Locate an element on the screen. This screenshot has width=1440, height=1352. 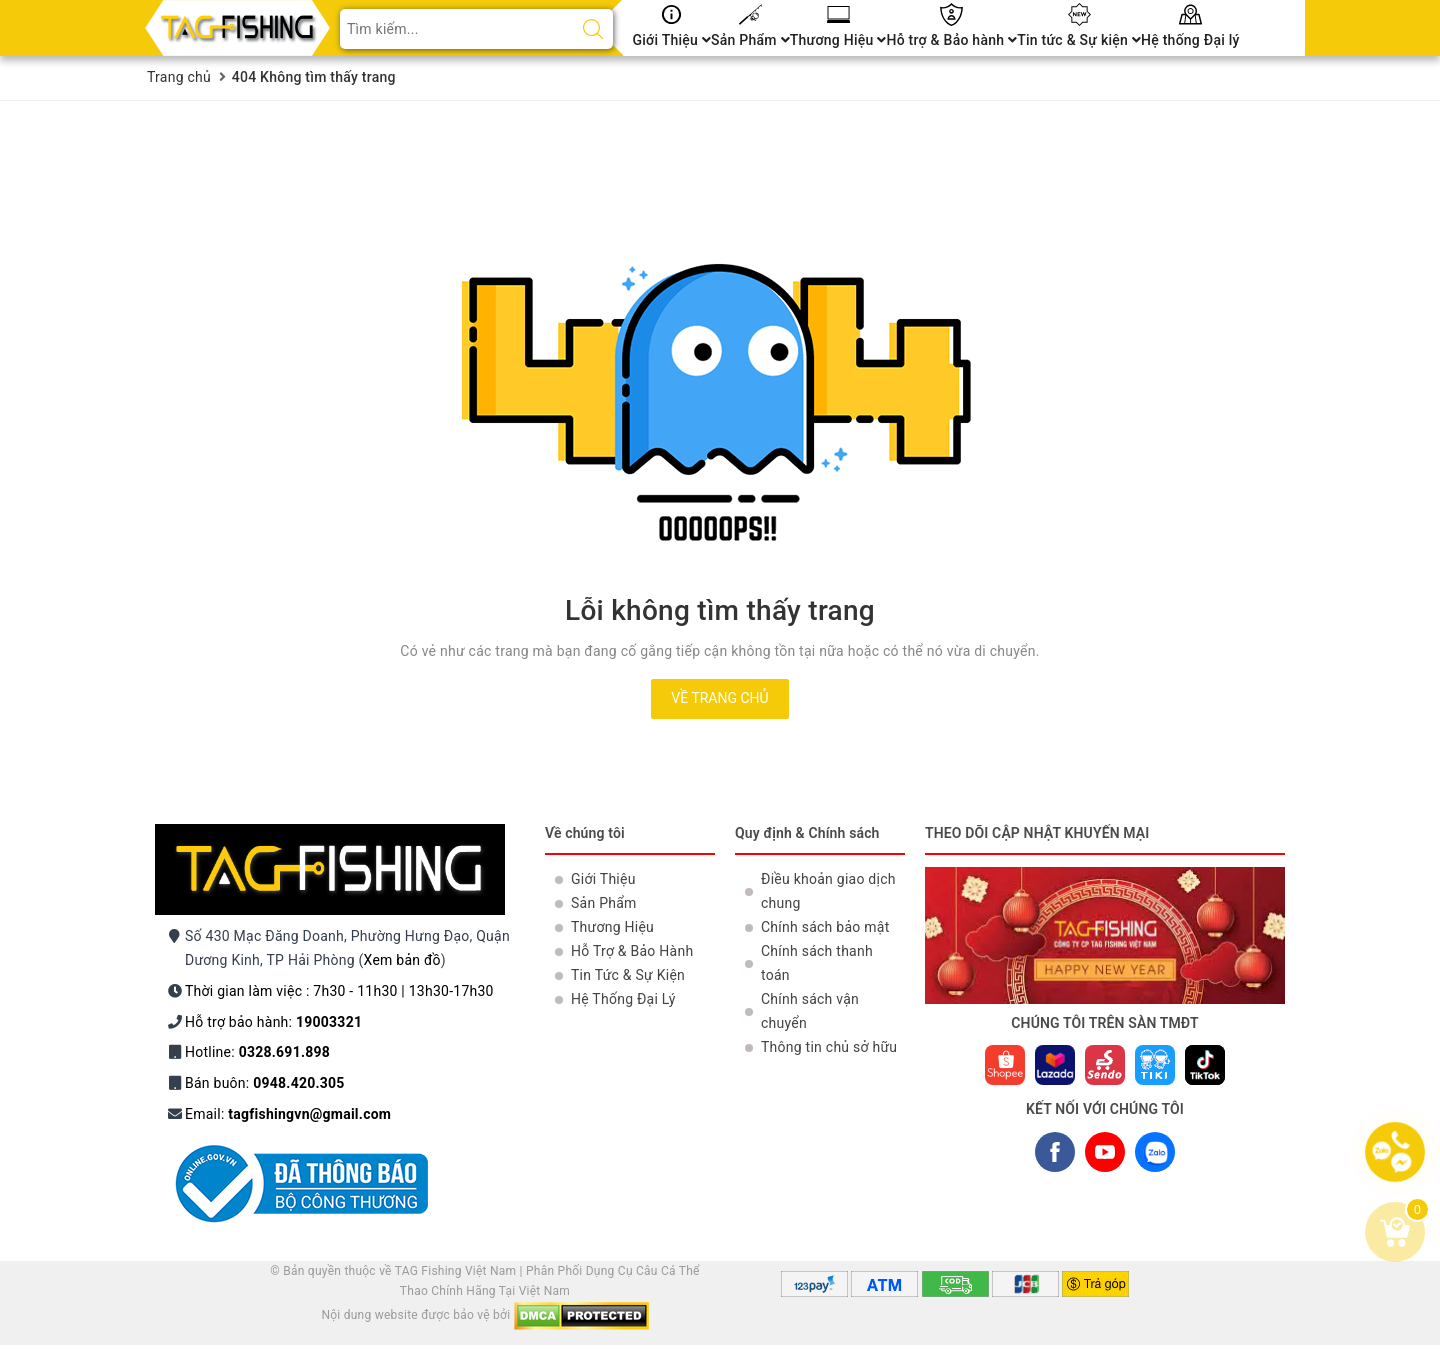
Tin Tức & Sự Kiện is located at coordinates (628, 975).